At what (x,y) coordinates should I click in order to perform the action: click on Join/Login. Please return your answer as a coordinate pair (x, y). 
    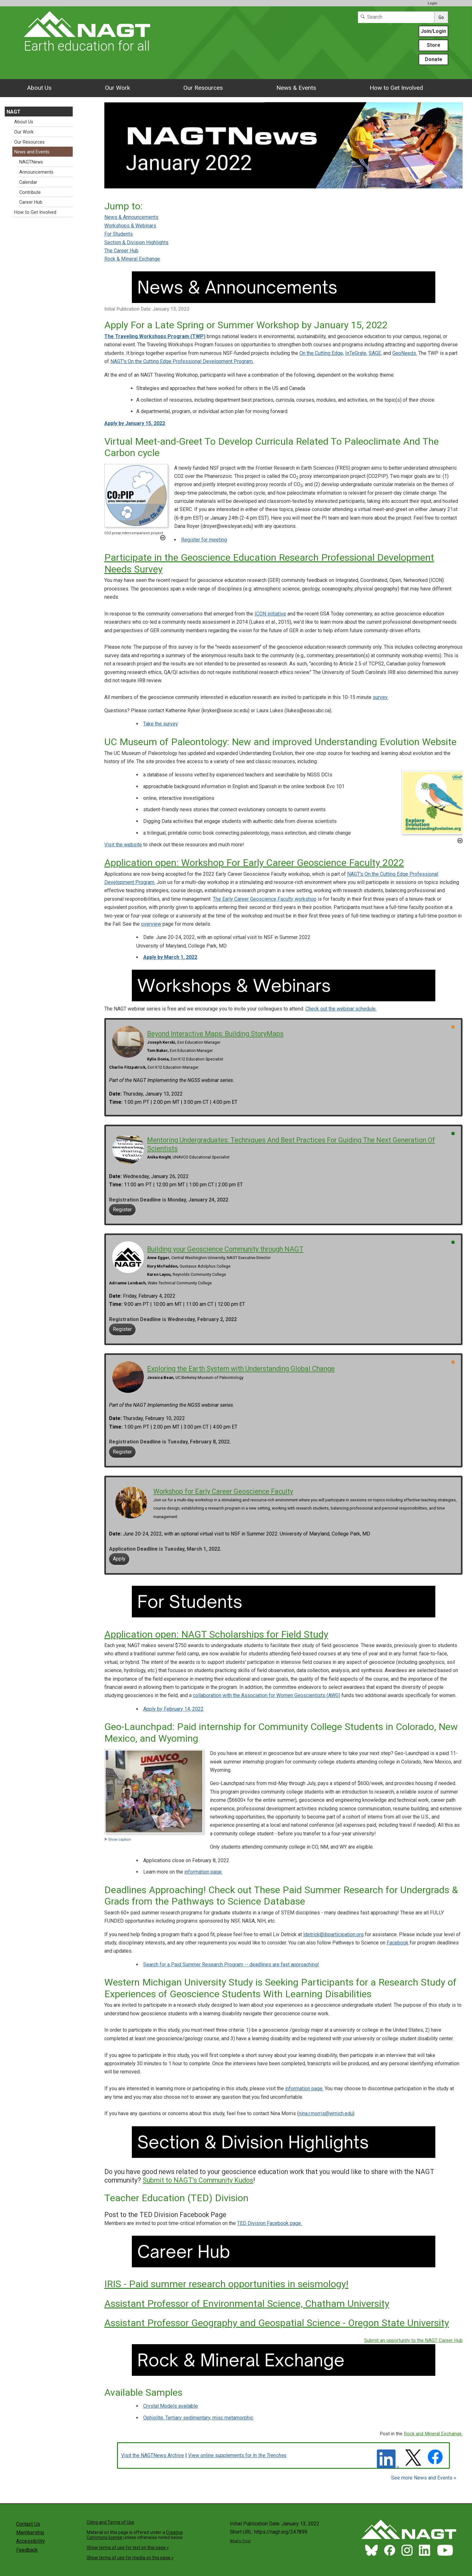
    Looking at the image, I should click on (433, 31).